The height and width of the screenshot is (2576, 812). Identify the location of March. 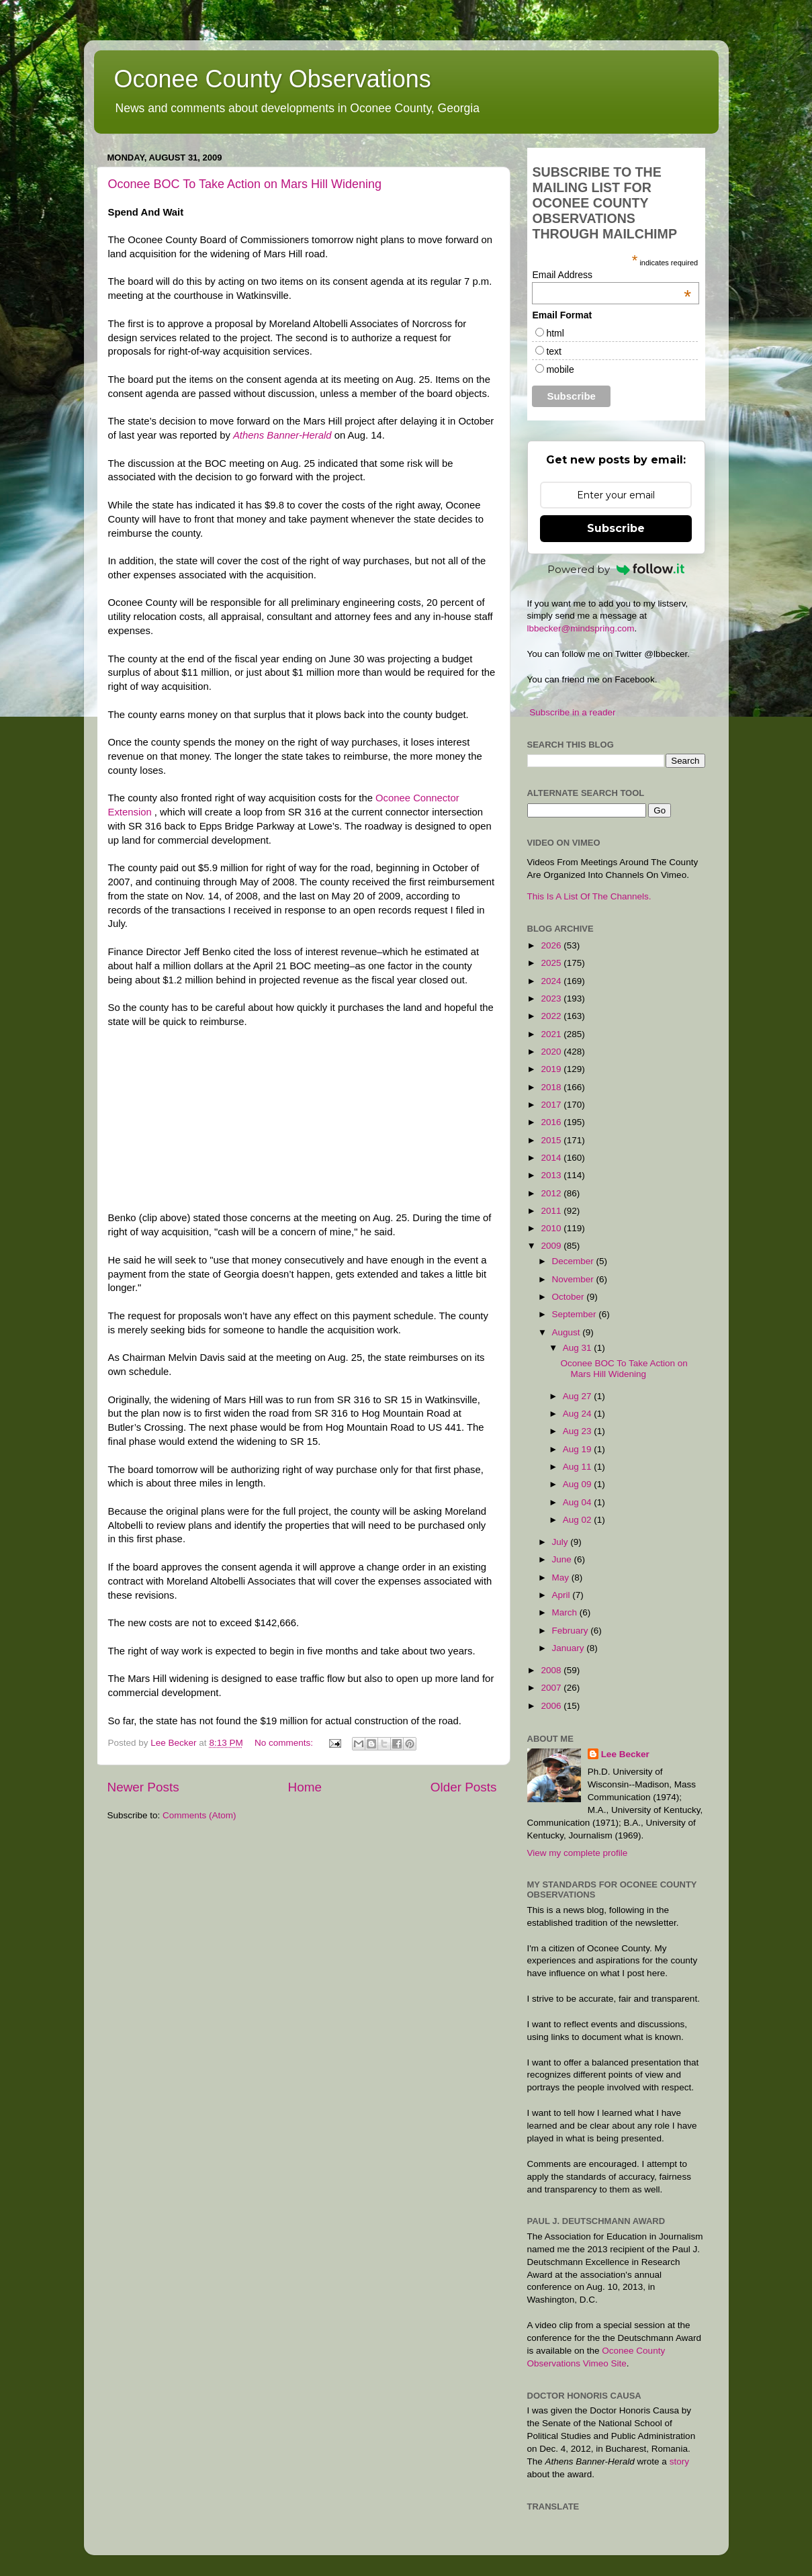
(566, 1612).